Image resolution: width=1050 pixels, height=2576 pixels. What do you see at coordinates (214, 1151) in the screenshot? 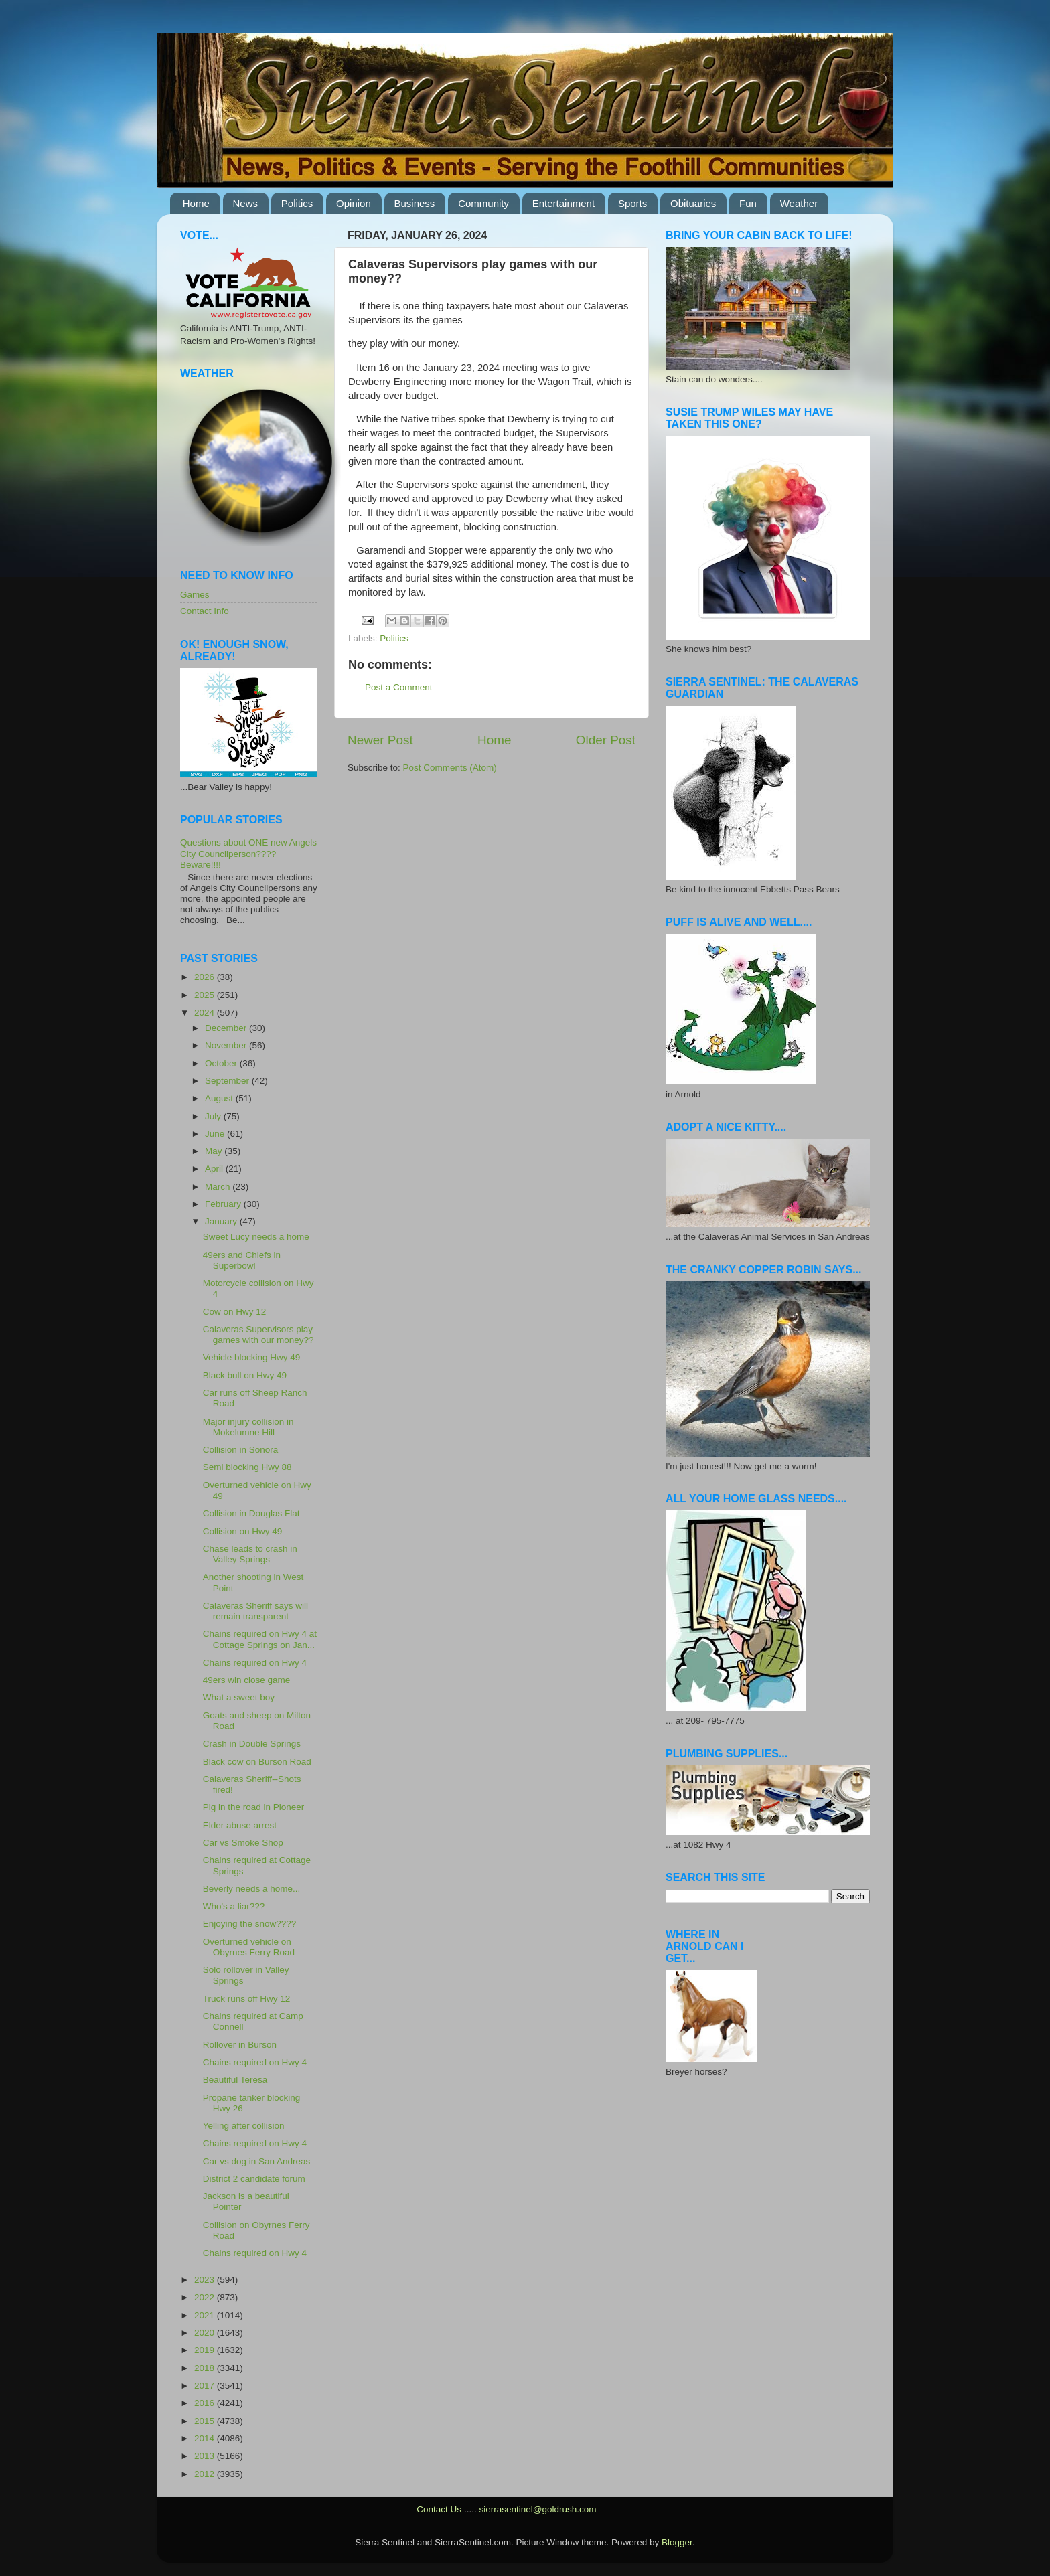
I see `May` at bounding box center [214, 1151].